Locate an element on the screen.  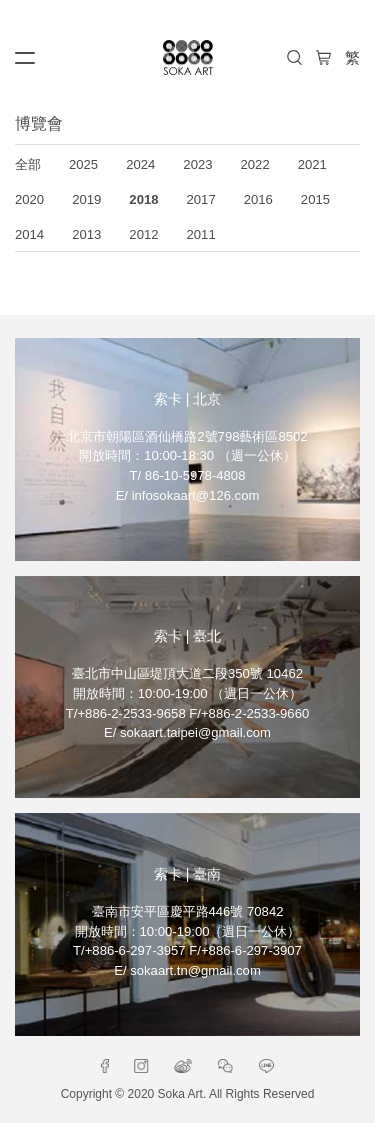
2016 is located at coordinates (258, 199).